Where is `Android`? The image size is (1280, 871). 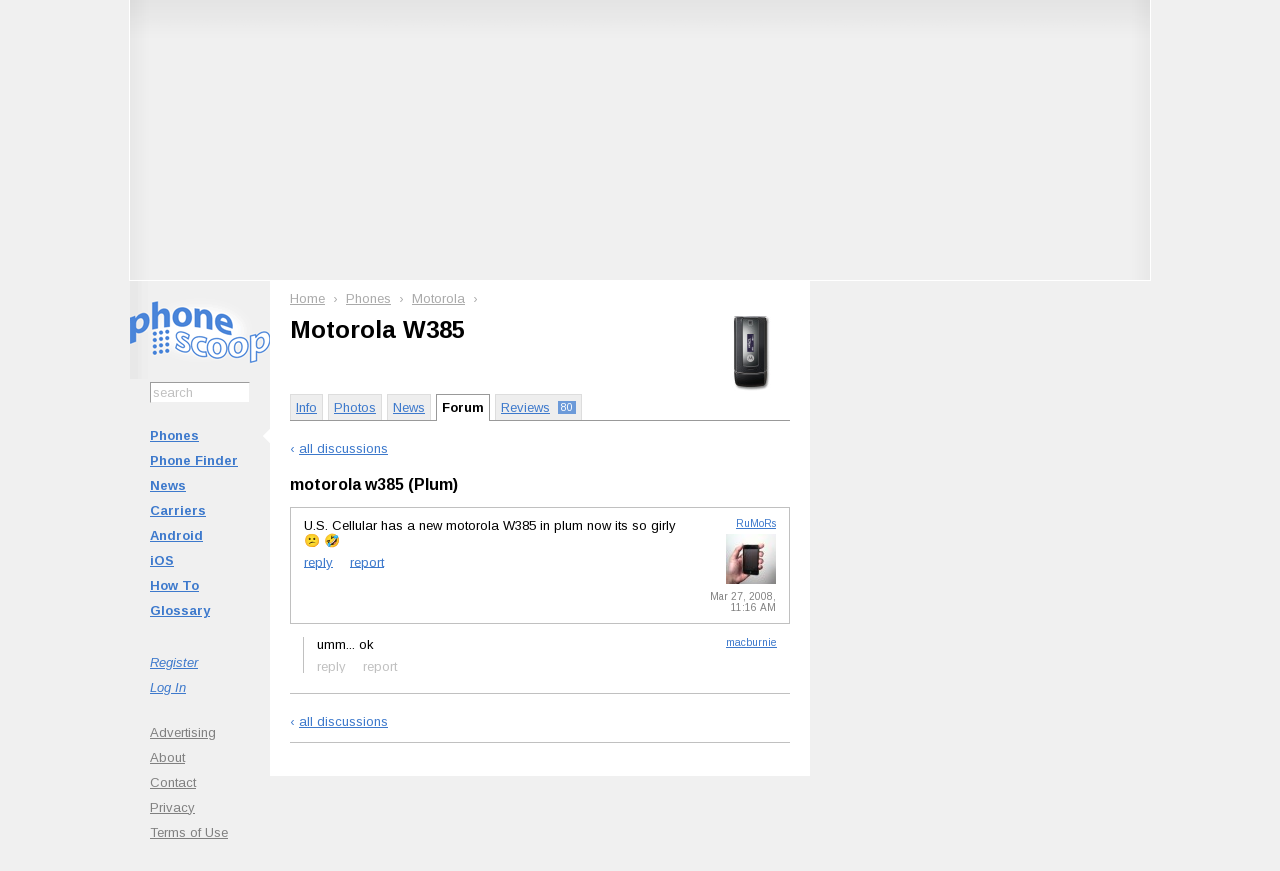 Android is located at coordinates (176, 535).